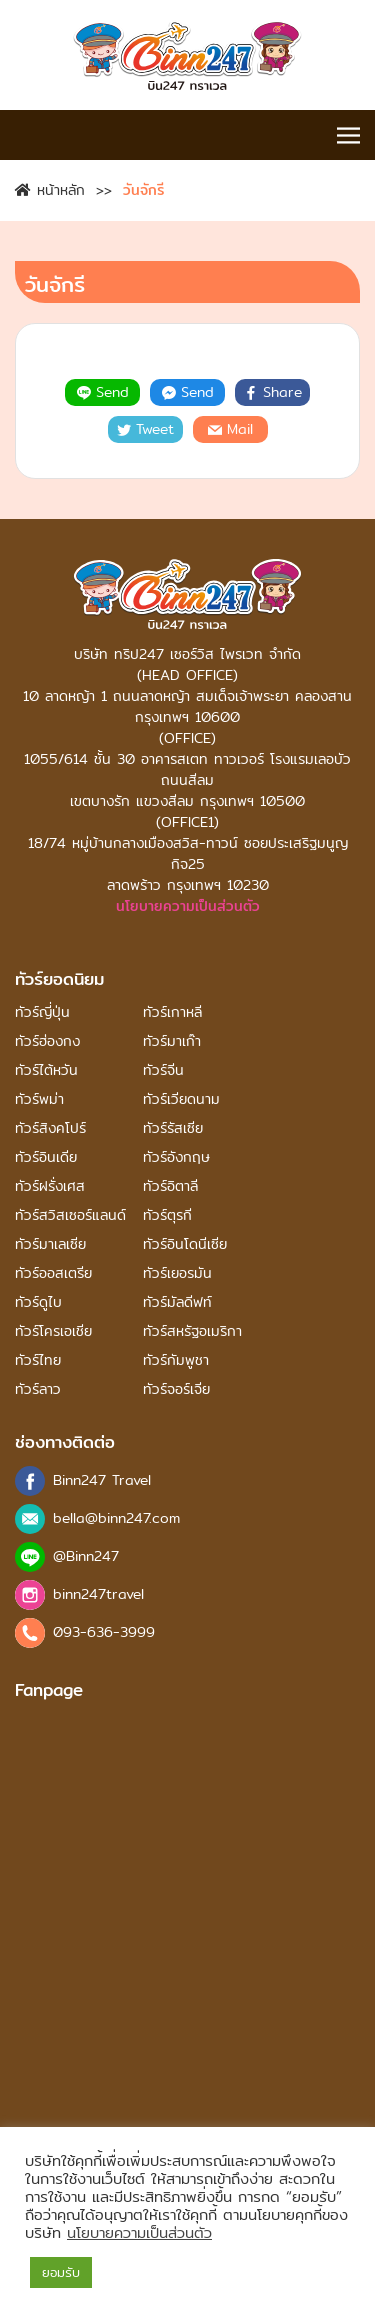  I want to click on ทัวร์สหรัฐอเมริกา, so click(192, 1331).